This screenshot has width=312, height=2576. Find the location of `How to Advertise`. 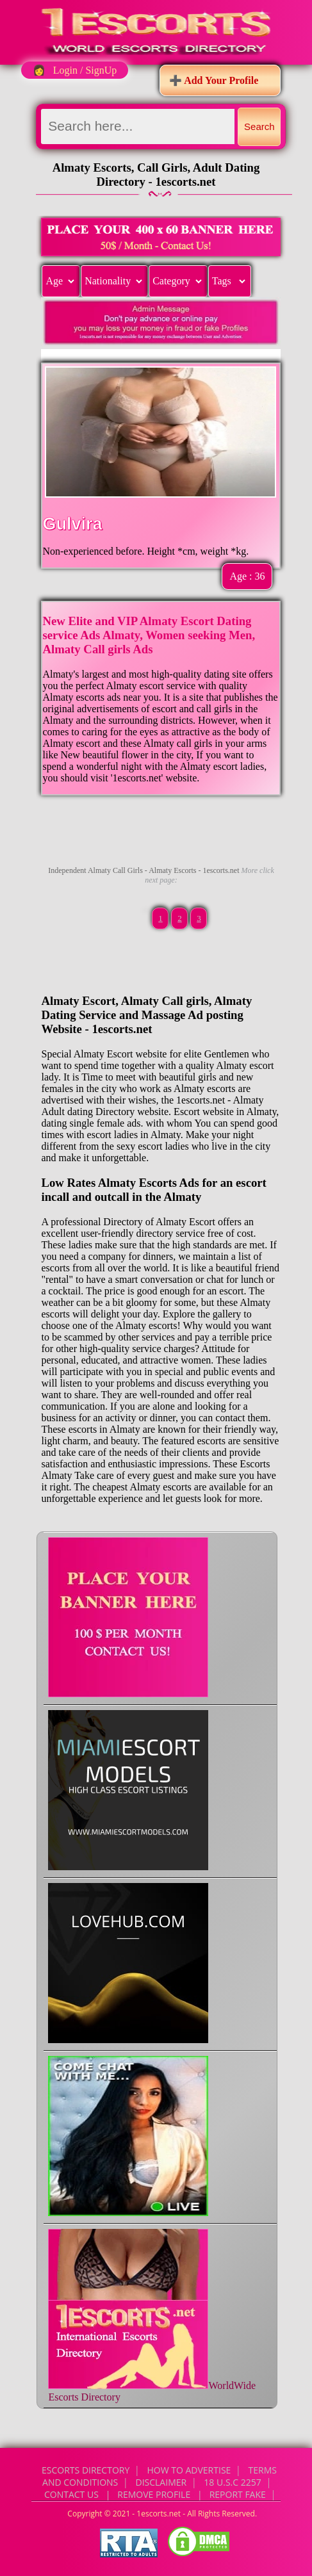

How to Advertise is located at coordinates (189, 2470).